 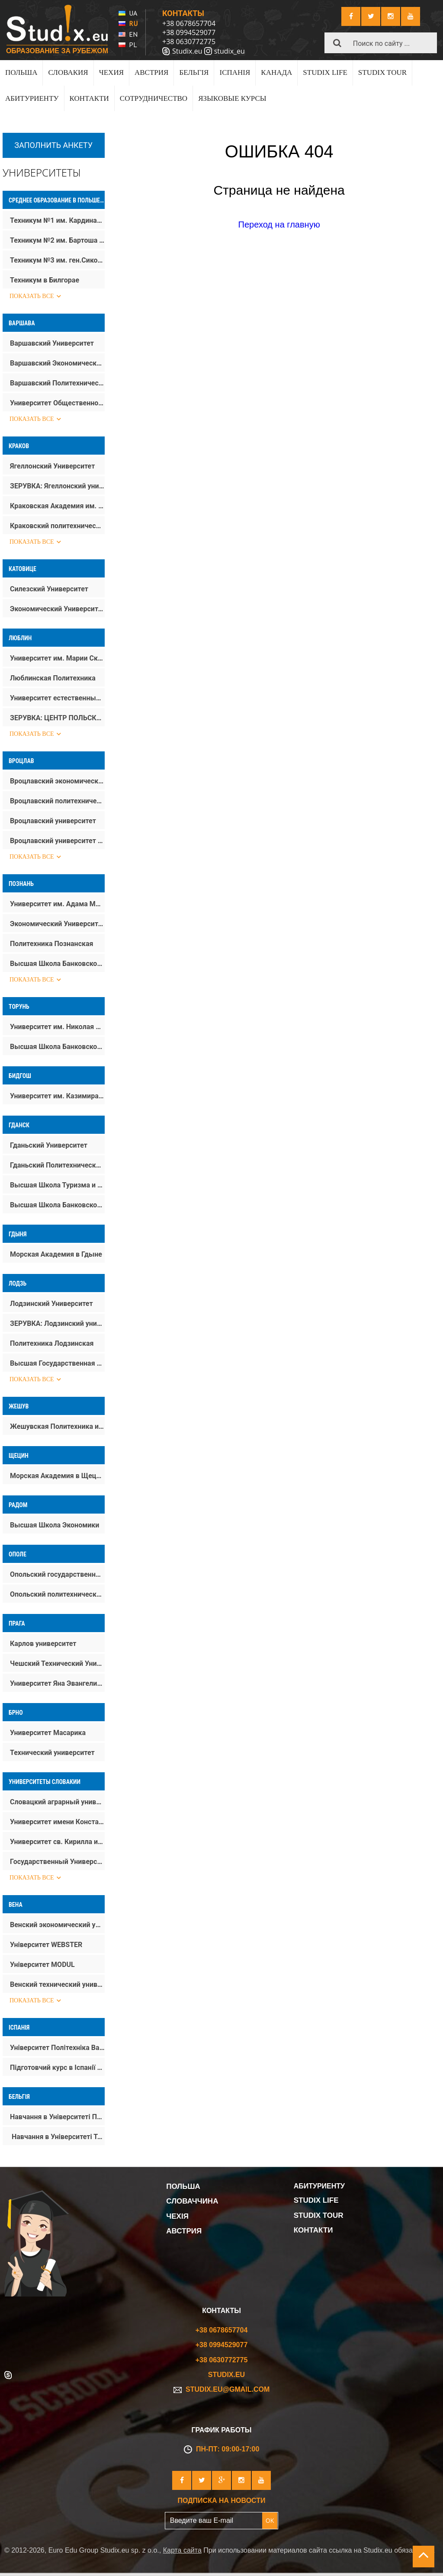 What do you see at coordinates (57, 698) in the screenshot?
I see `Университет естественных наук` at bounding box center [57, 698].